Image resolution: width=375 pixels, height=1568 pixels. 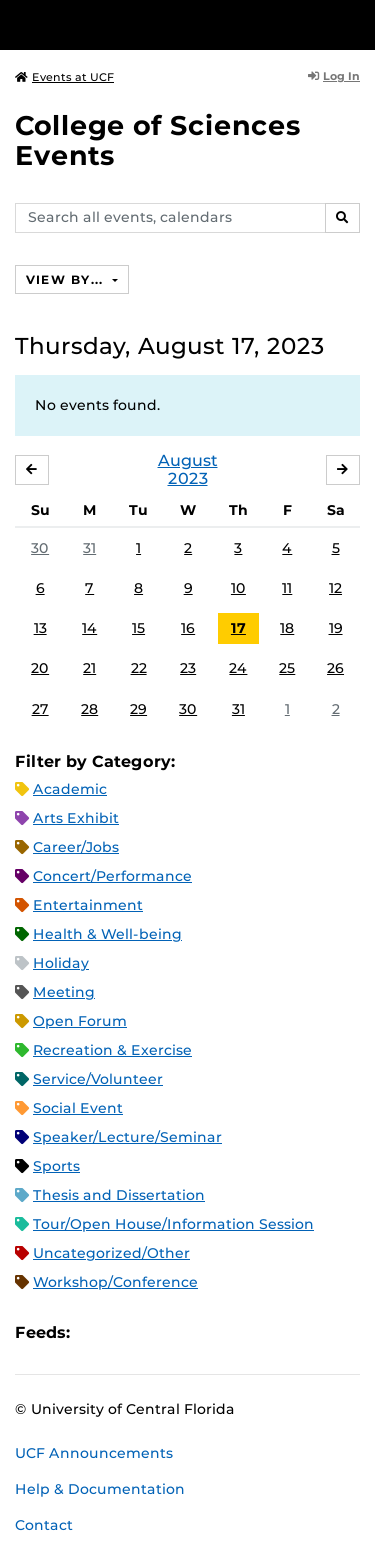 I want to click on Apple iCal Feed (ICS), so click(x=96, y=1333).